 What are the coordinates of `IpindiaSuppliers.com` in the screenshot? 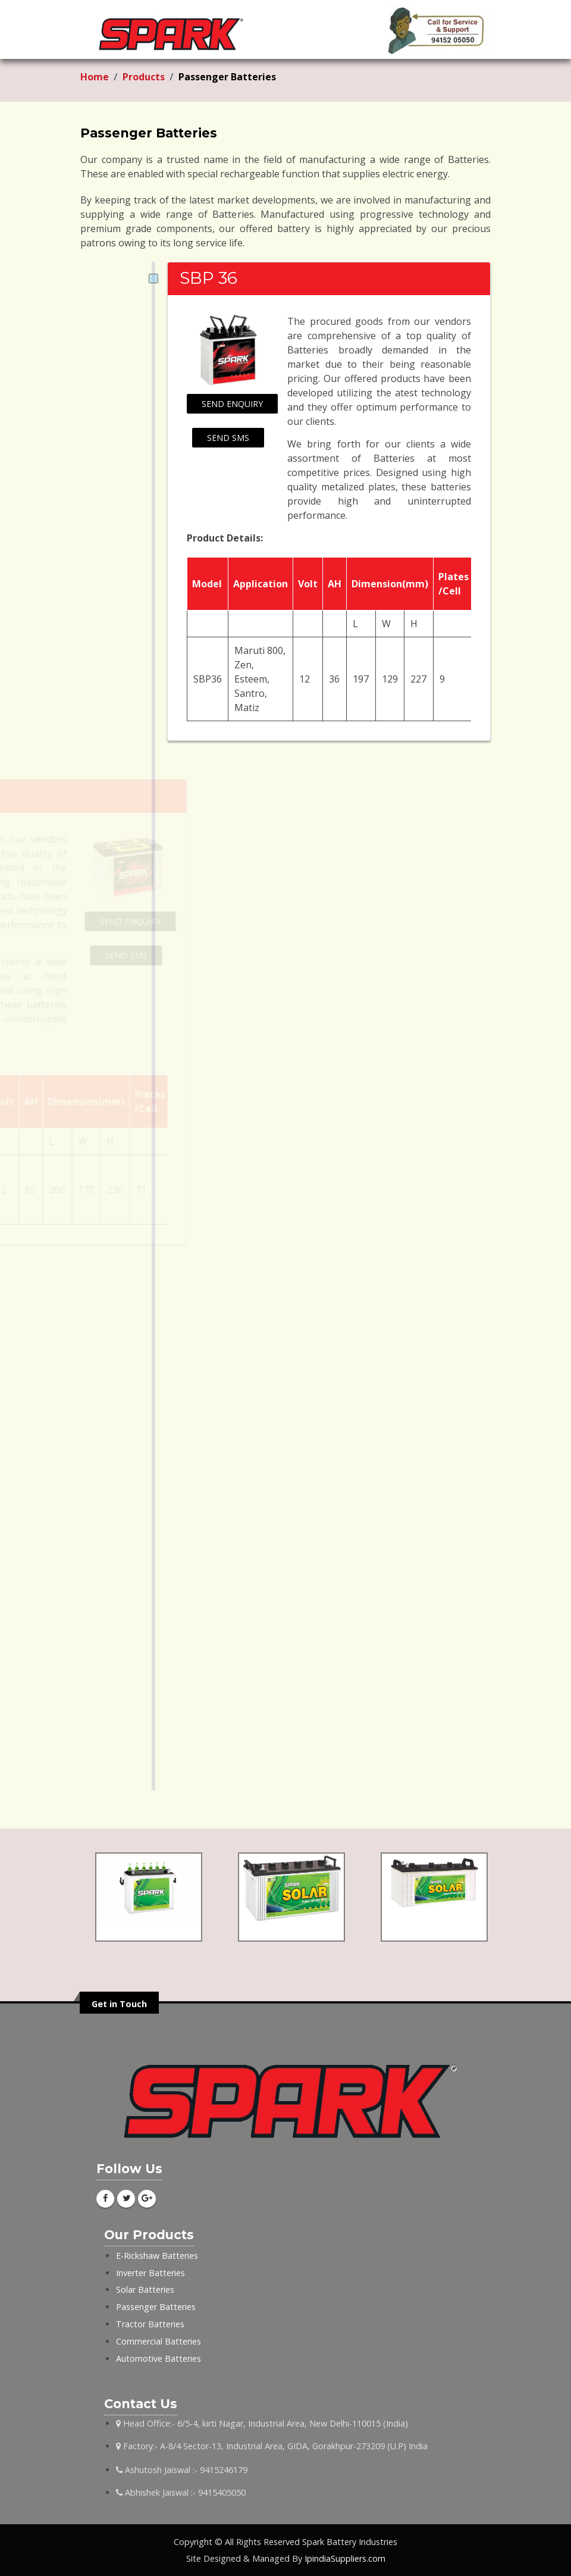 It's located at (345, 2558).